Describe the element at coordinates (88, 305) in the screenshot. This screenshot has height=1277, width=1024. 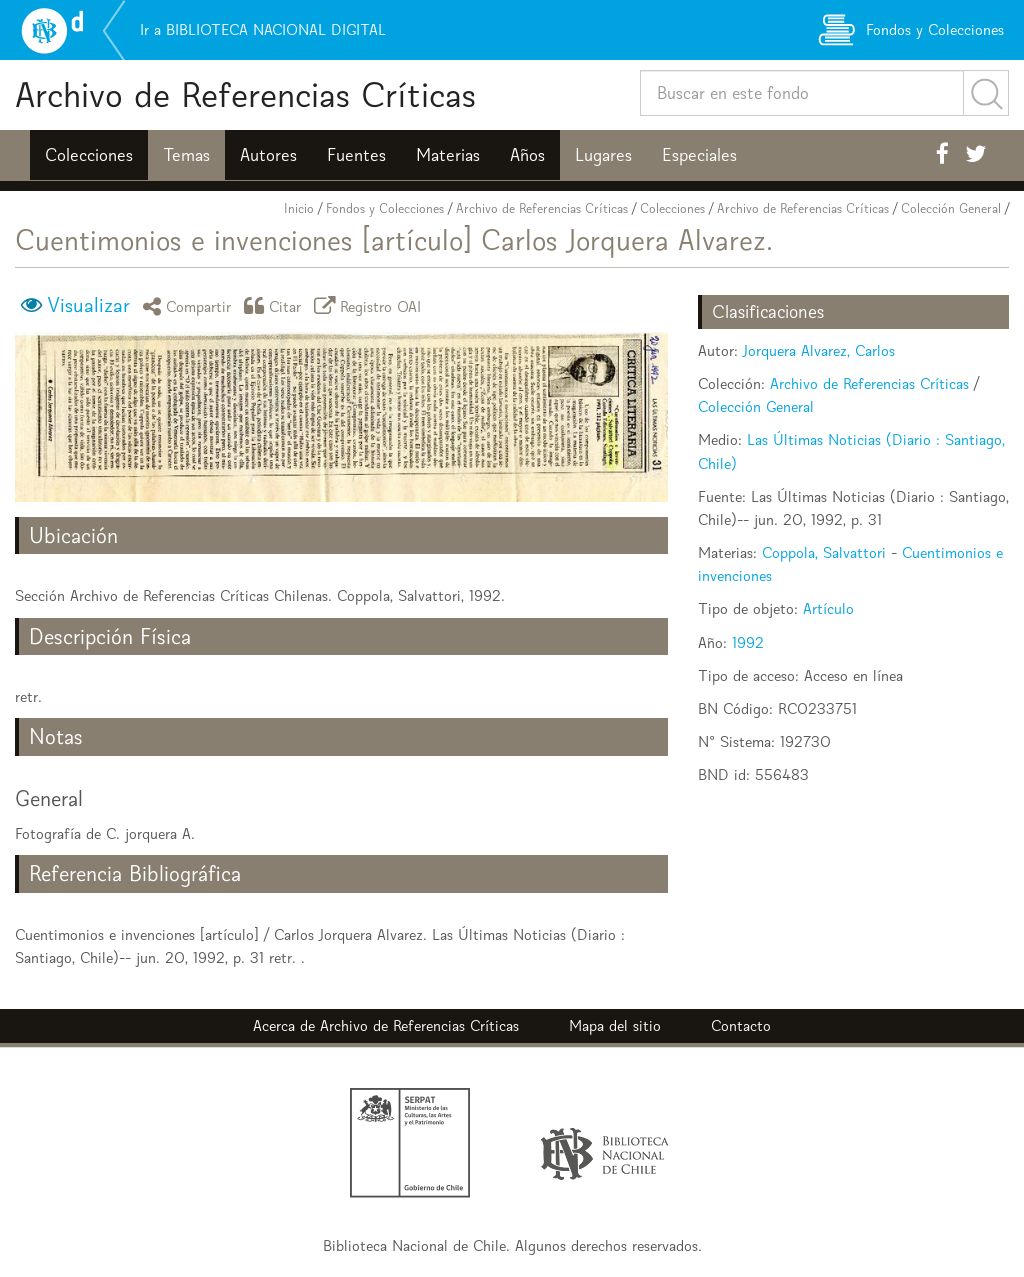
I see `Visualizar` at that location.